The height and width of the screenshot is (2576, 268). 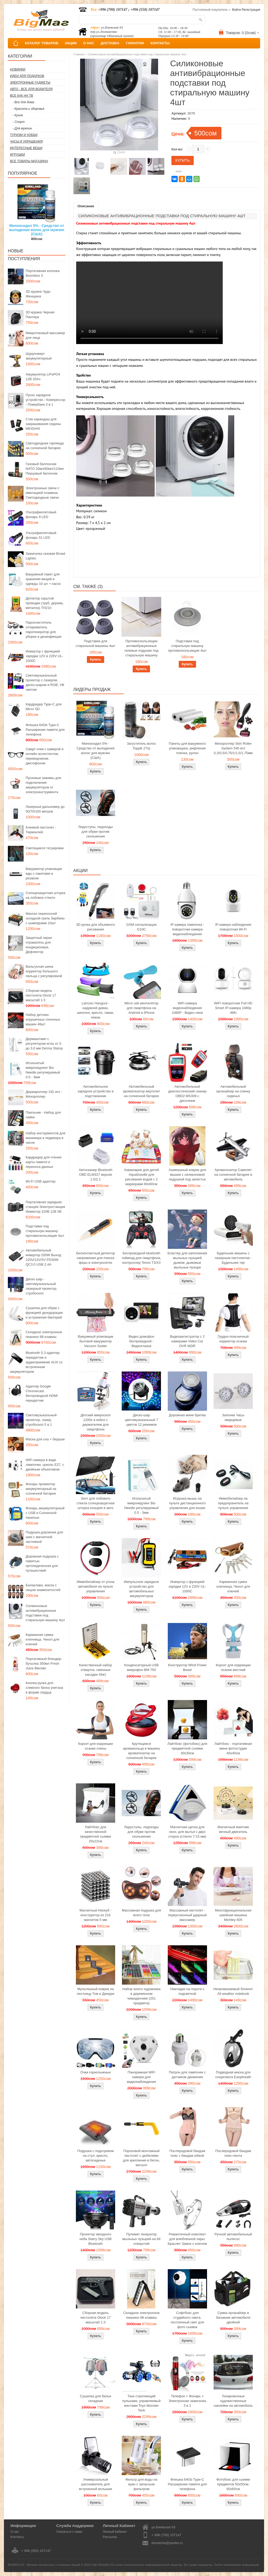 I want to click on КАТАЛОГ ТОВАРОВ, so click(x=41, y=43).